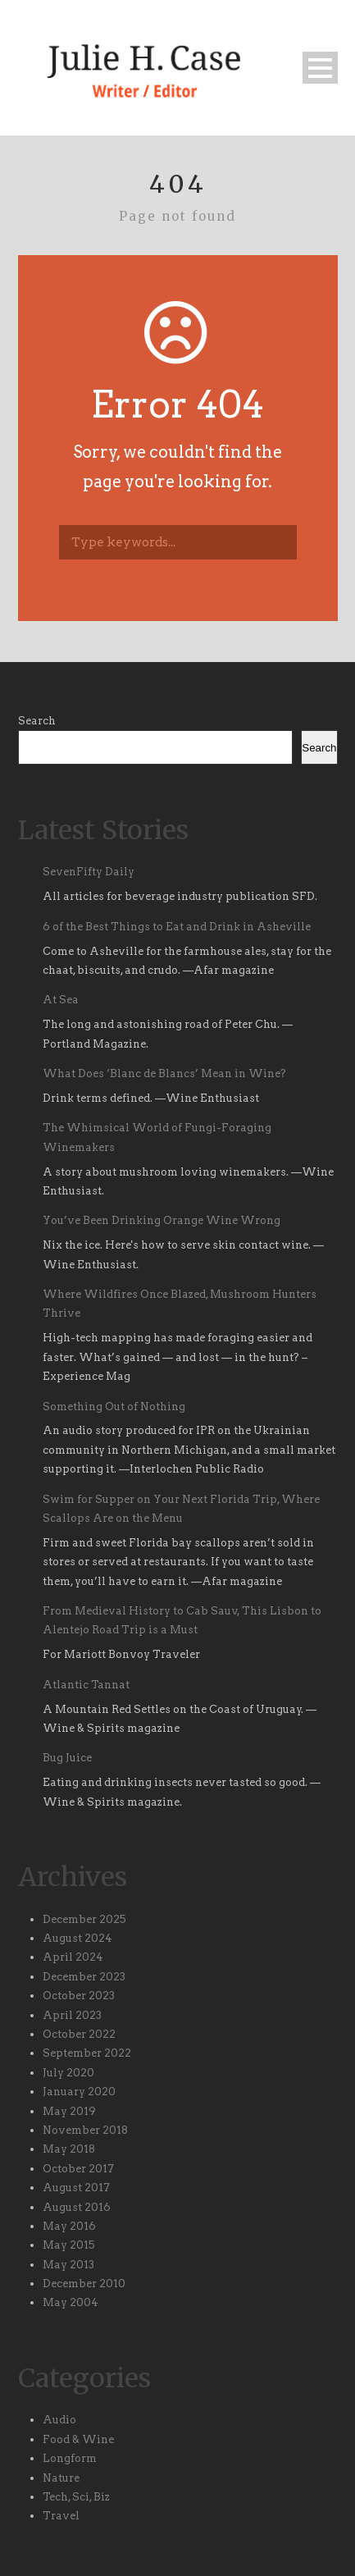 This screenshot has height=2576, width=355. I want to click on Longform, so click(70, 2458).